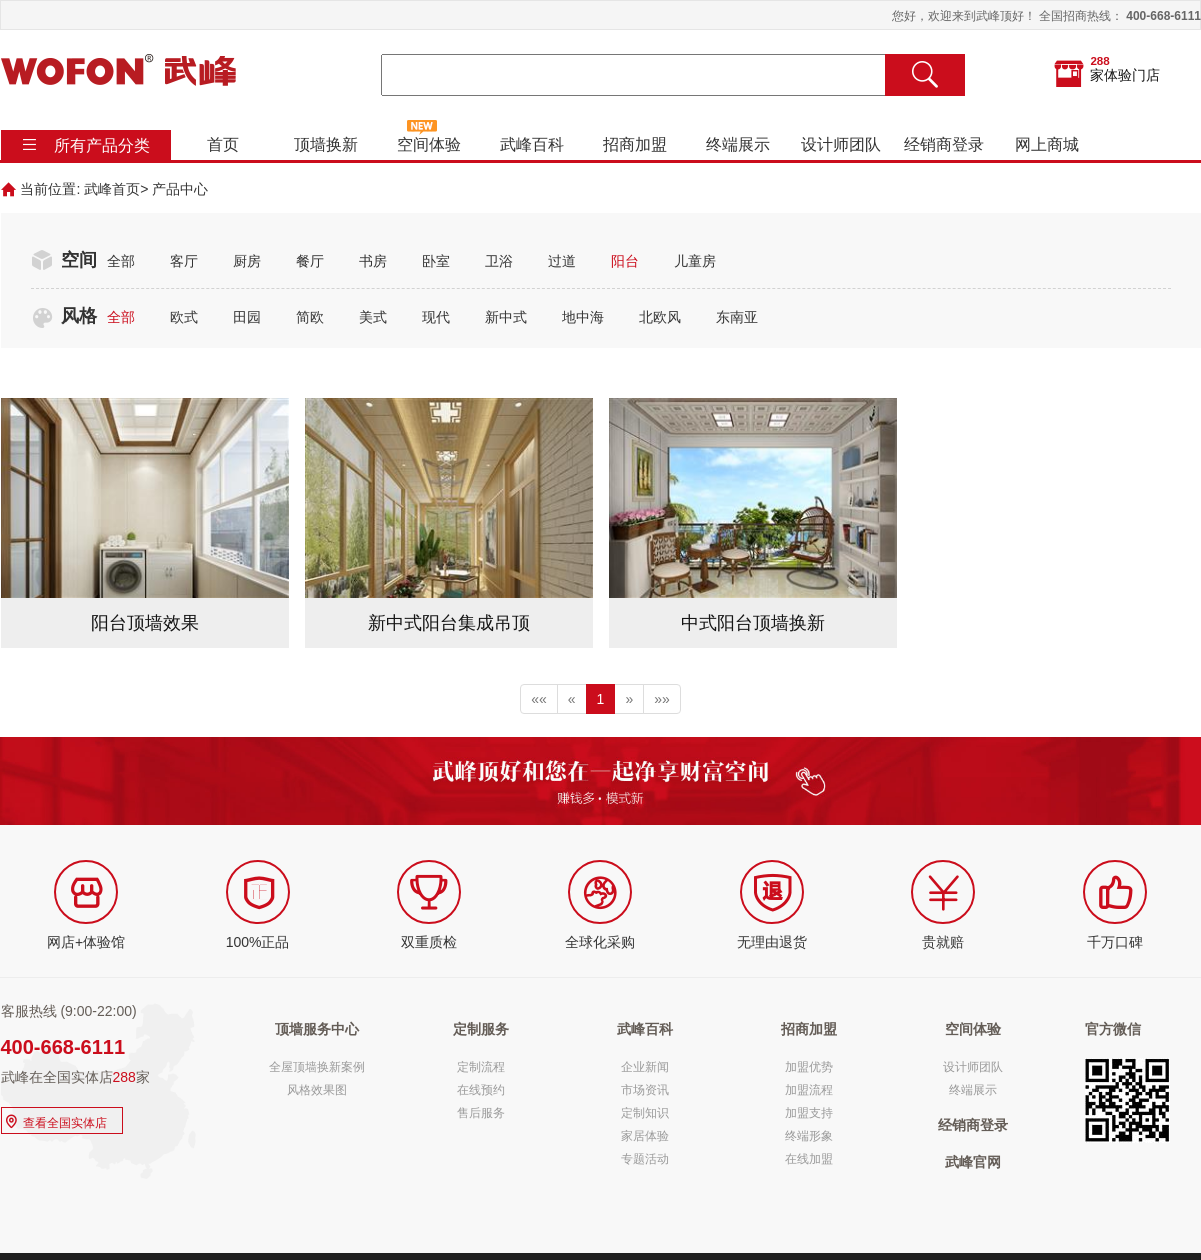  I want to click on 卫浴, so click(499, 261).